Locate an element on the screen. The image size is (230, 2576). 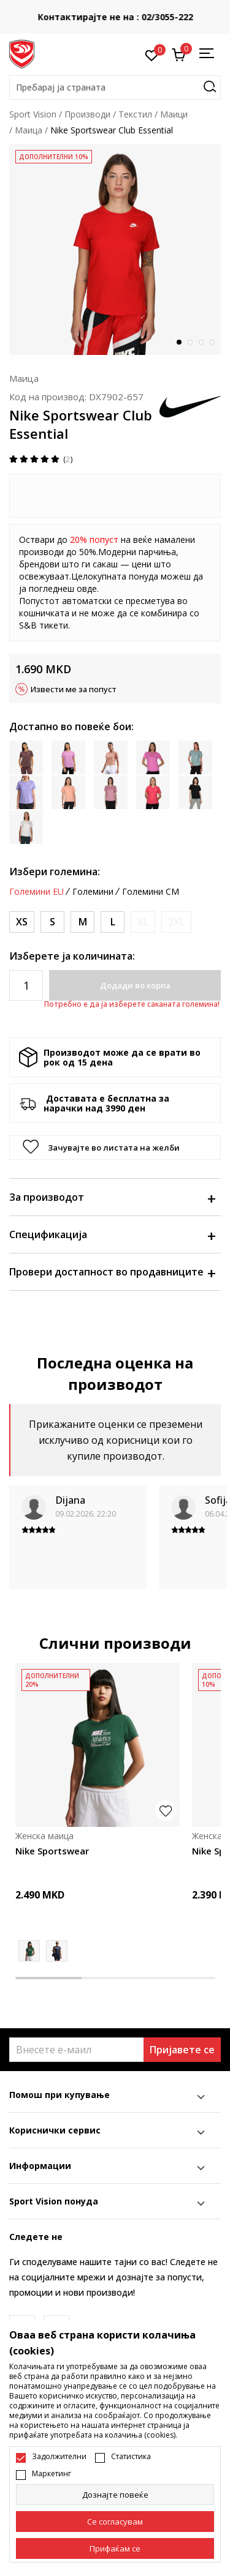
Nike Sportswear is located at coordinates (52, 1851).